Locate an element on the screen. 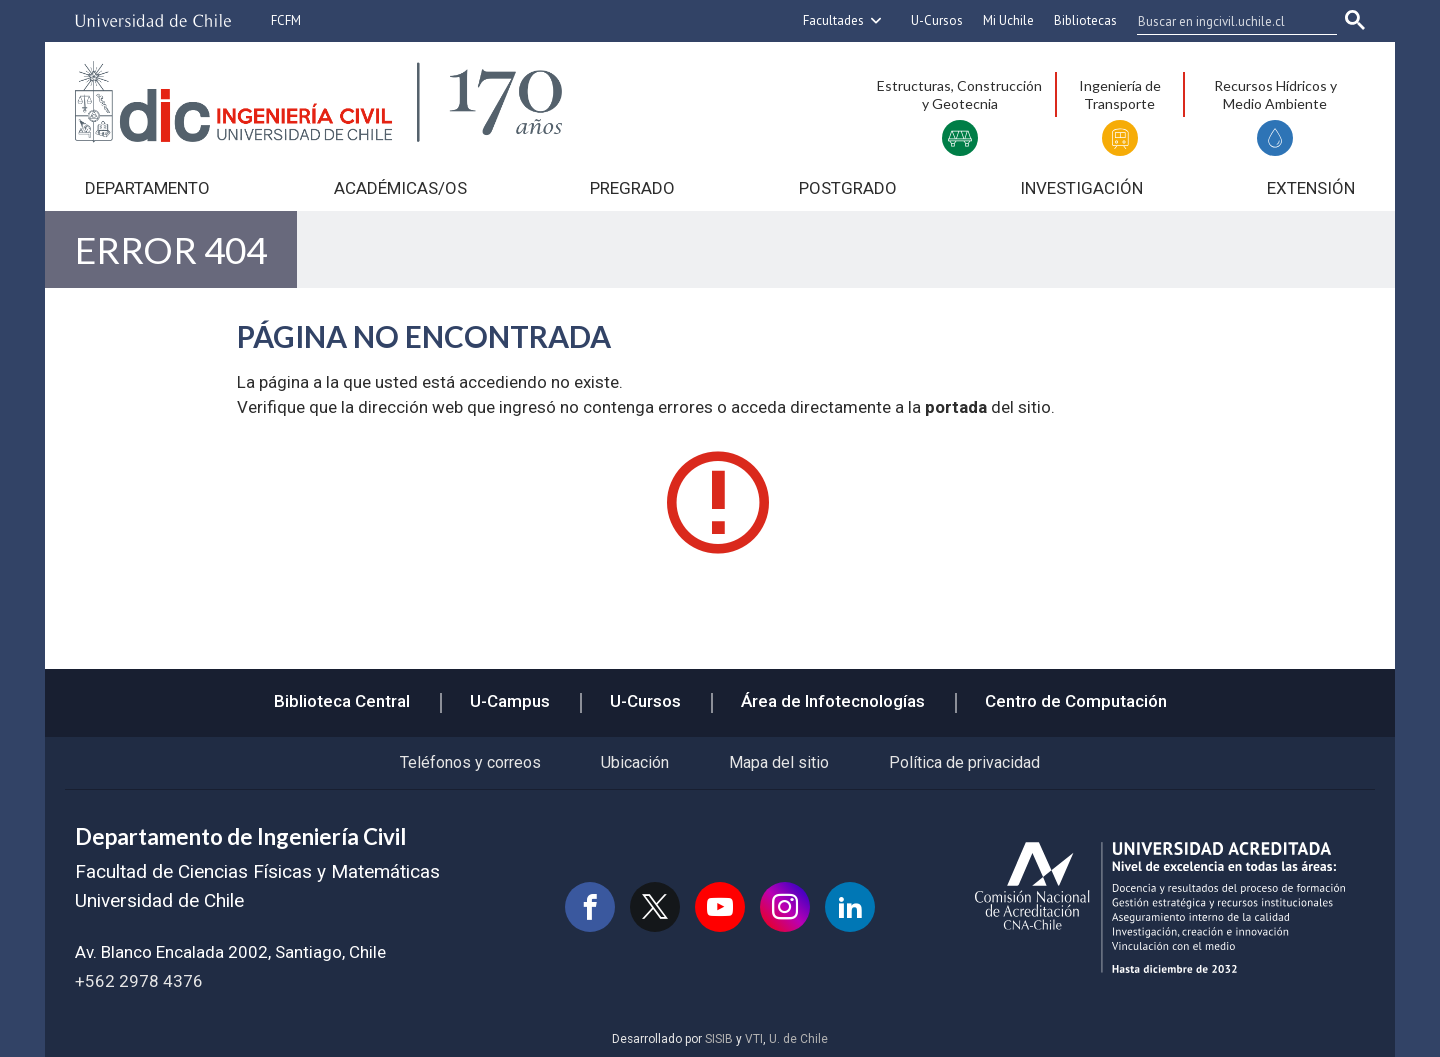 The height and width of the screenshot is (1057, 1440). Ingeniería de Transporte is located at coordinates (1120, 94).